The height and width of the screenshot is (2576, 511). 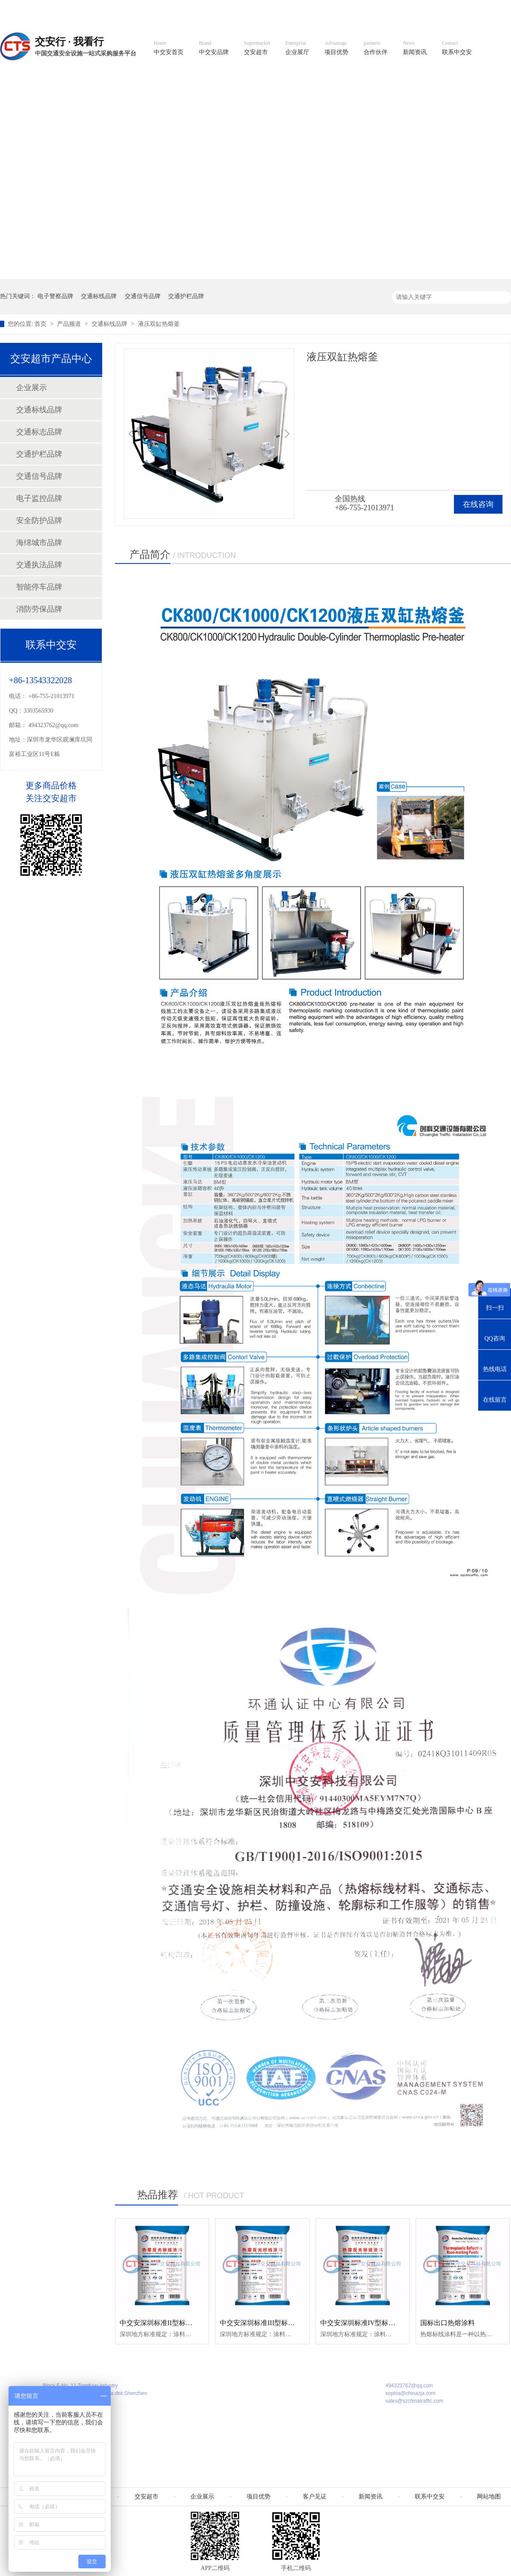 I want to click on 中文官网, so click(x=280, y=9).